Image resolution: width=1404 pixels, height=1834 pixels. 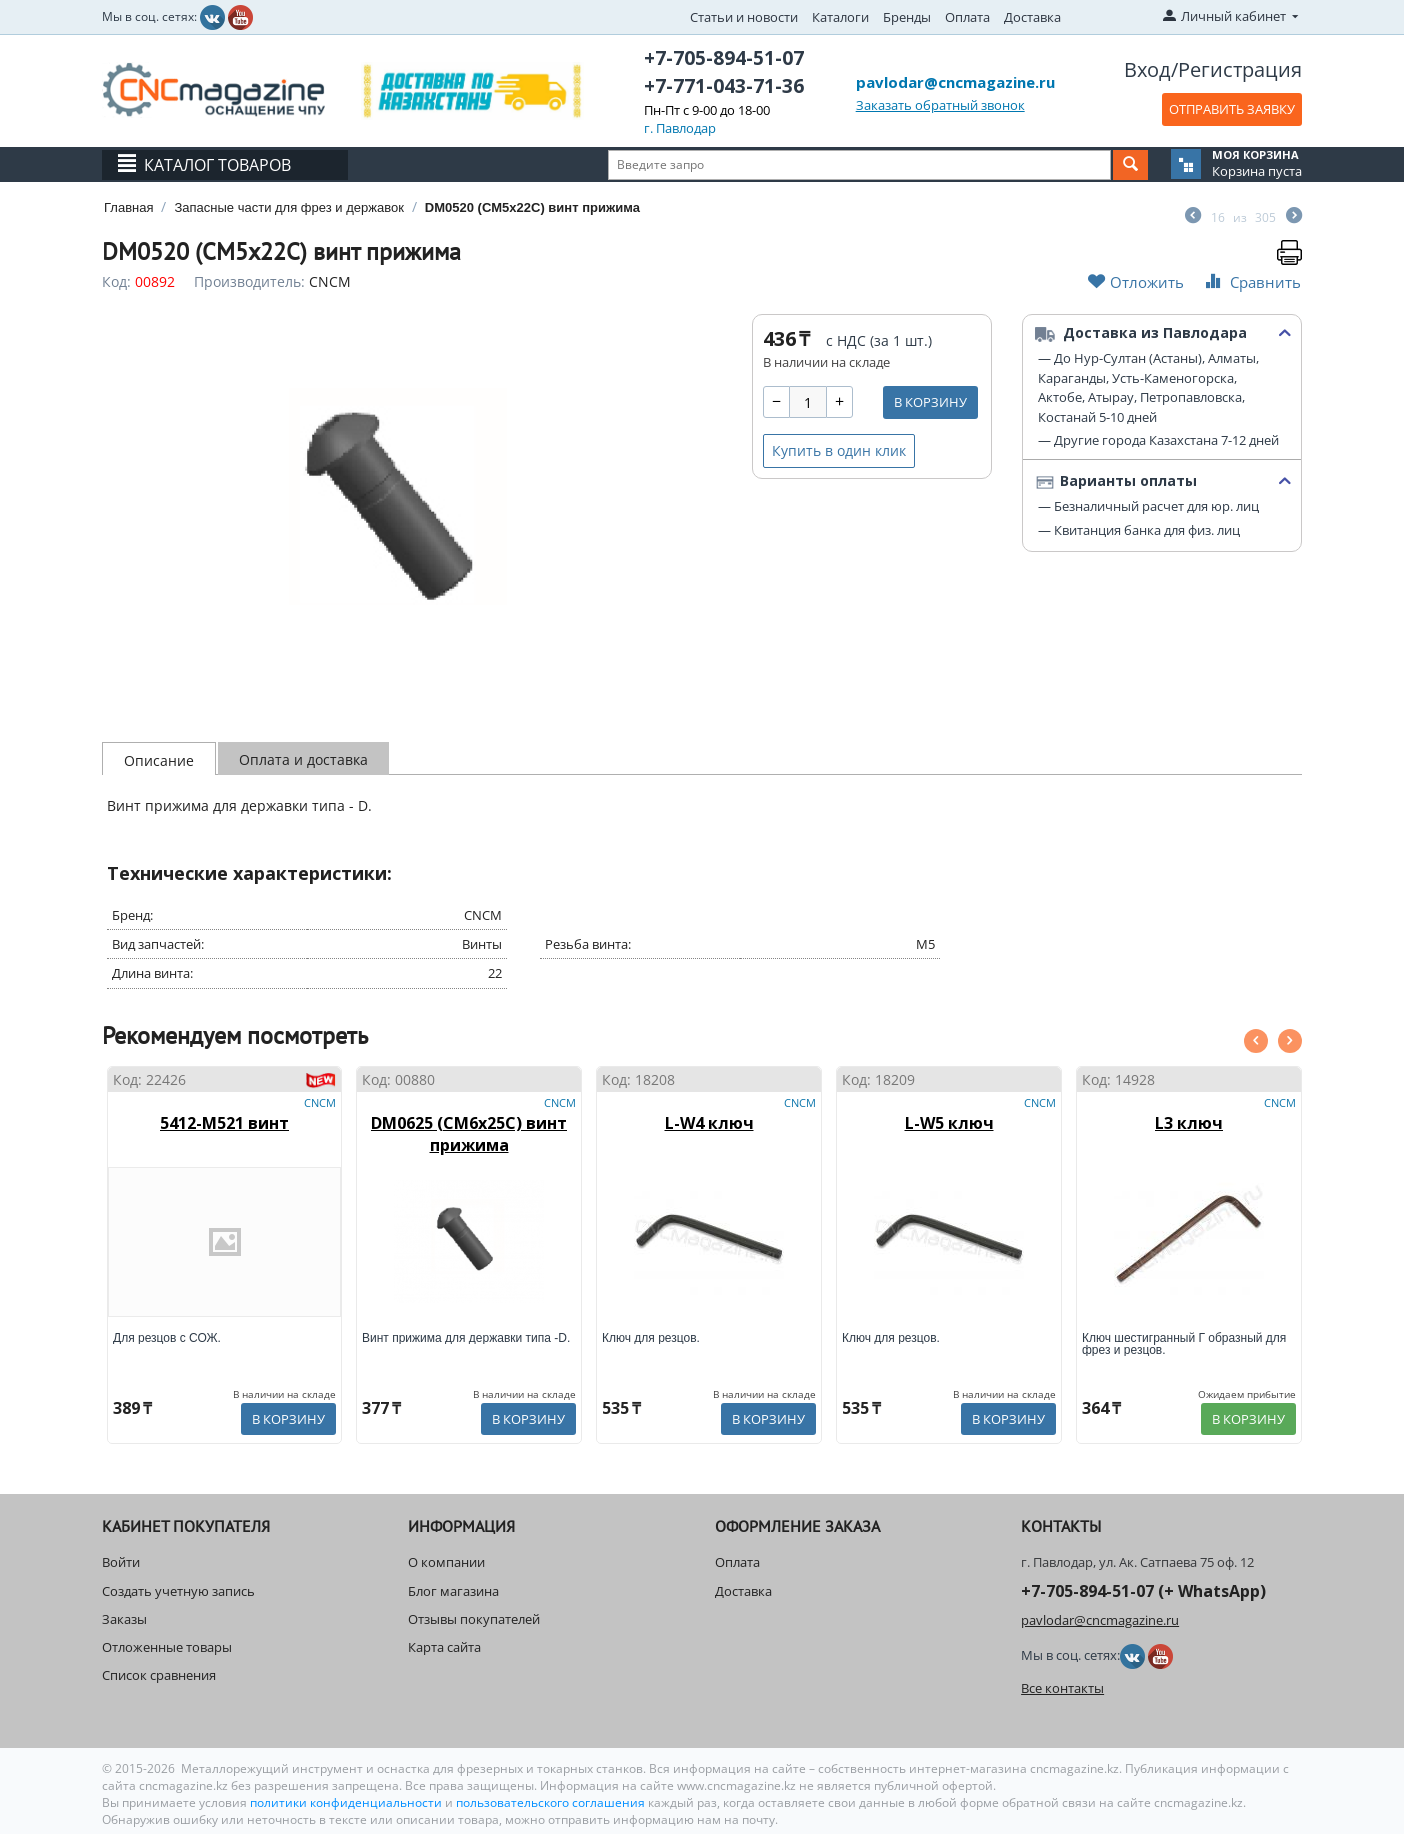 I want to click on пользовательского соглашения, so click(x=550, y=1802).